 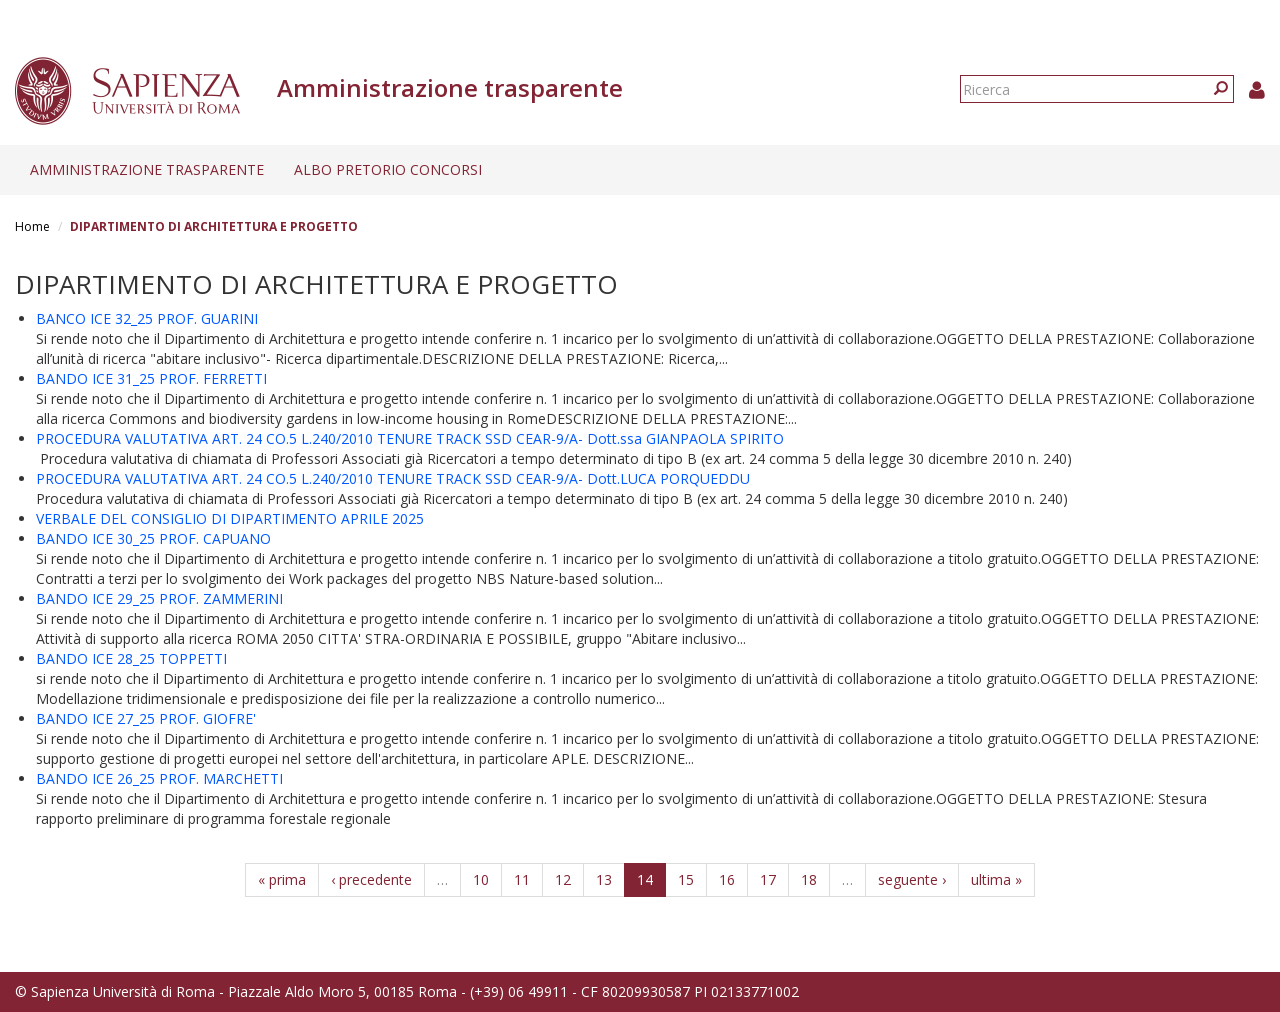 What do you see at coordinates (146, 718) in the screenshot?
I see `BANDO ICE 27_25 PROF. GIOFRE'` at bounding box center [146, 718].